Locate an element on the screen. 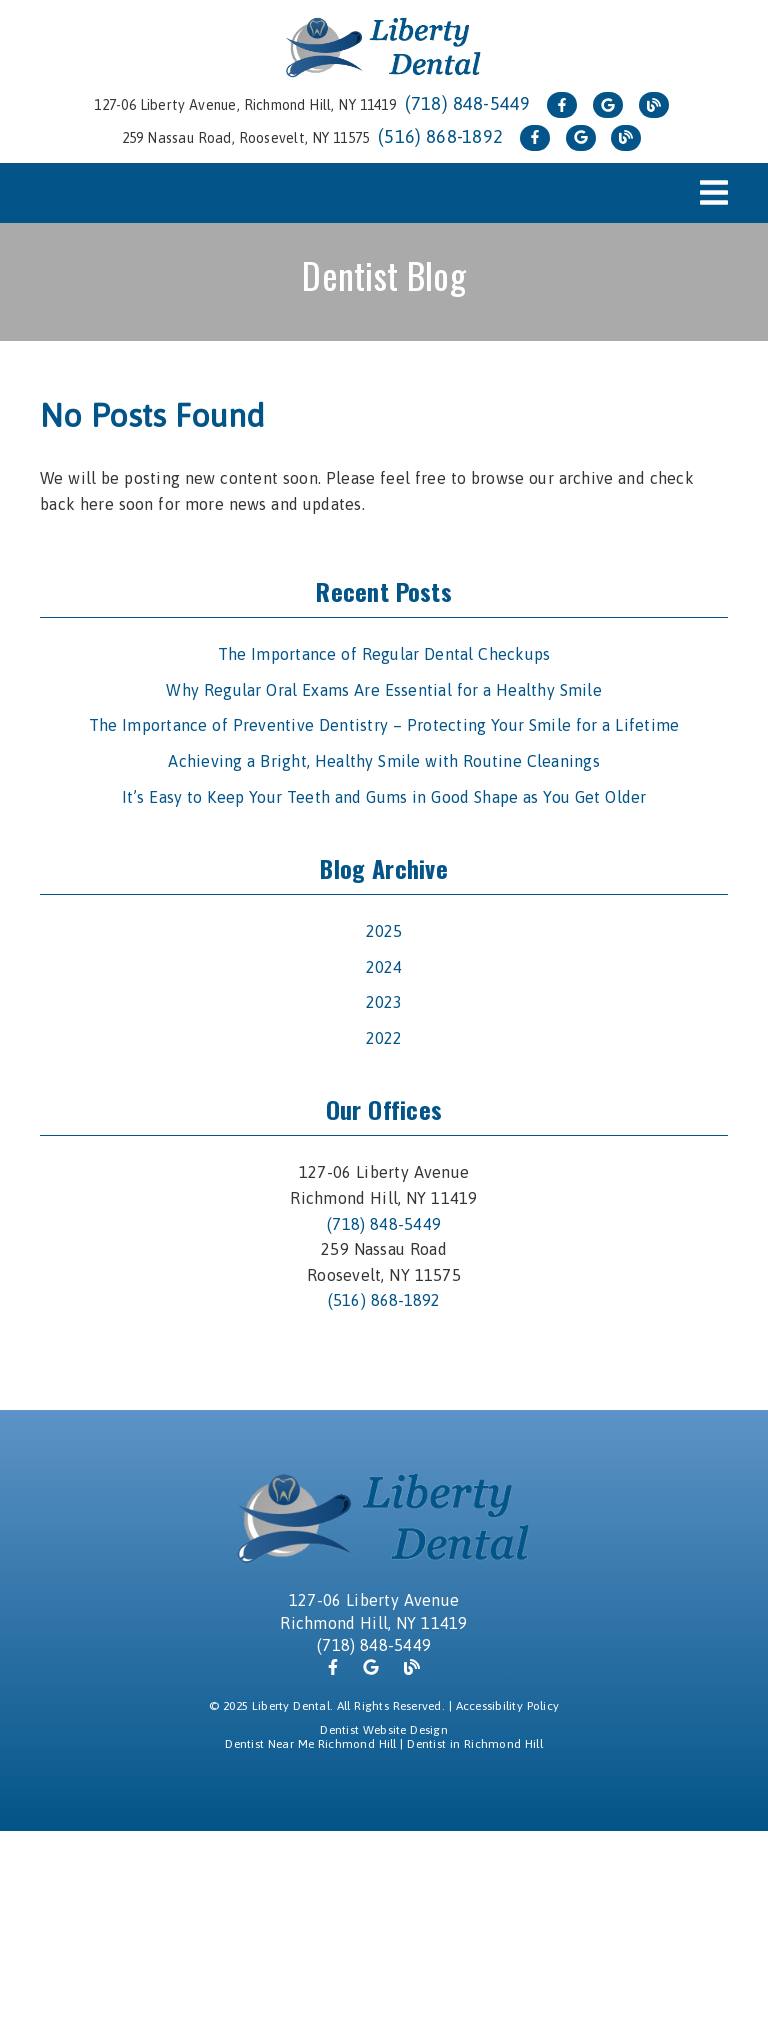 This screenshot has width=768, height=2035. 2024 is located at coordinates (384, 967).